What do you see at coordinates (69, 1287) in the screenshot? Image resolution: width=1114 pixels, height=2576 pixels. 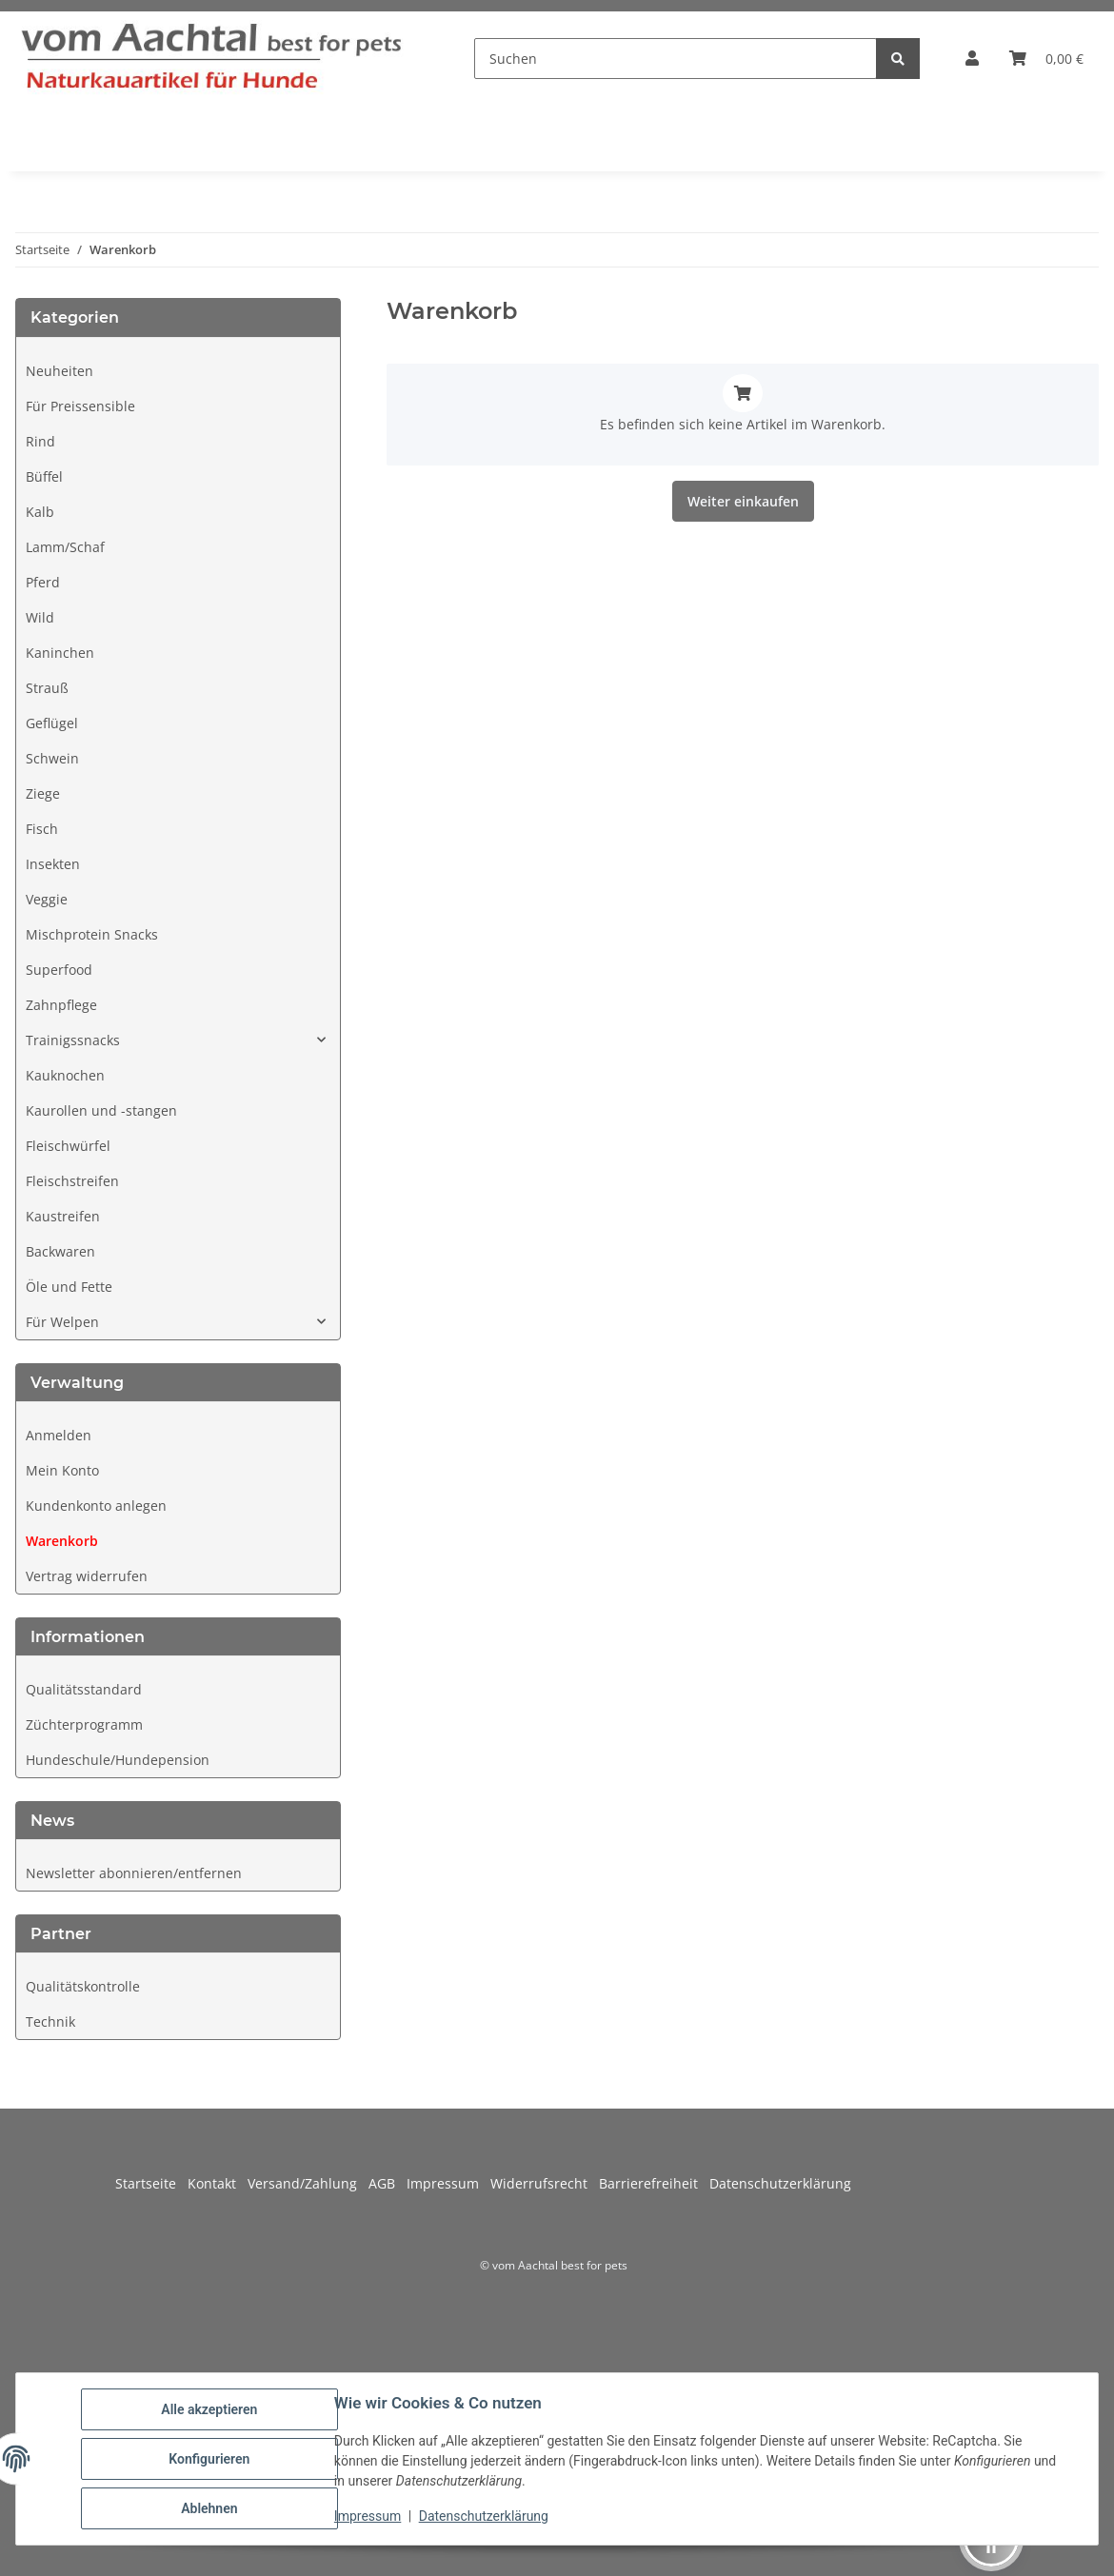 I see `Öle und Fette` at bounding box center [69, 1287].